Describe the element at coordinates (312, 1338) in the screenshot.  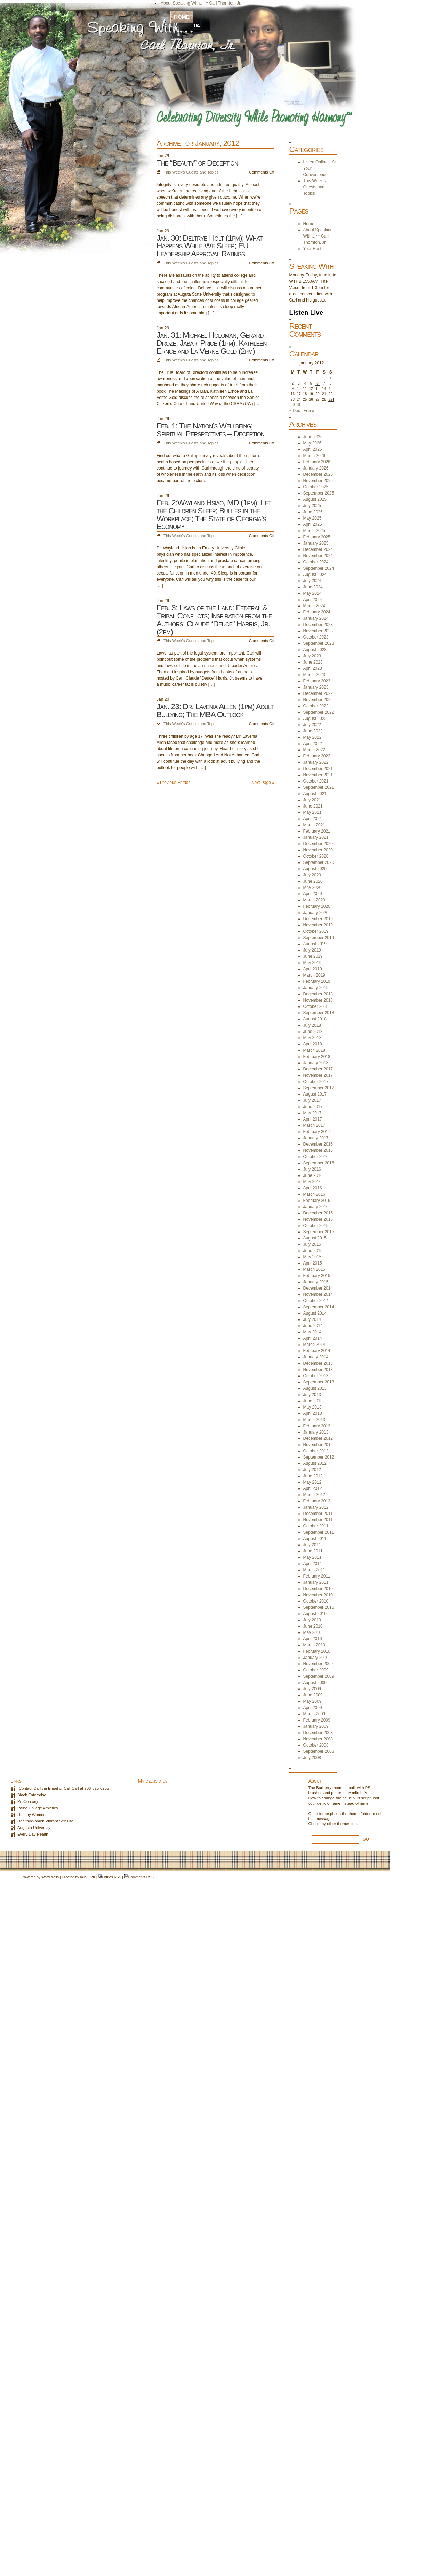
I see `April 2014` at that location.